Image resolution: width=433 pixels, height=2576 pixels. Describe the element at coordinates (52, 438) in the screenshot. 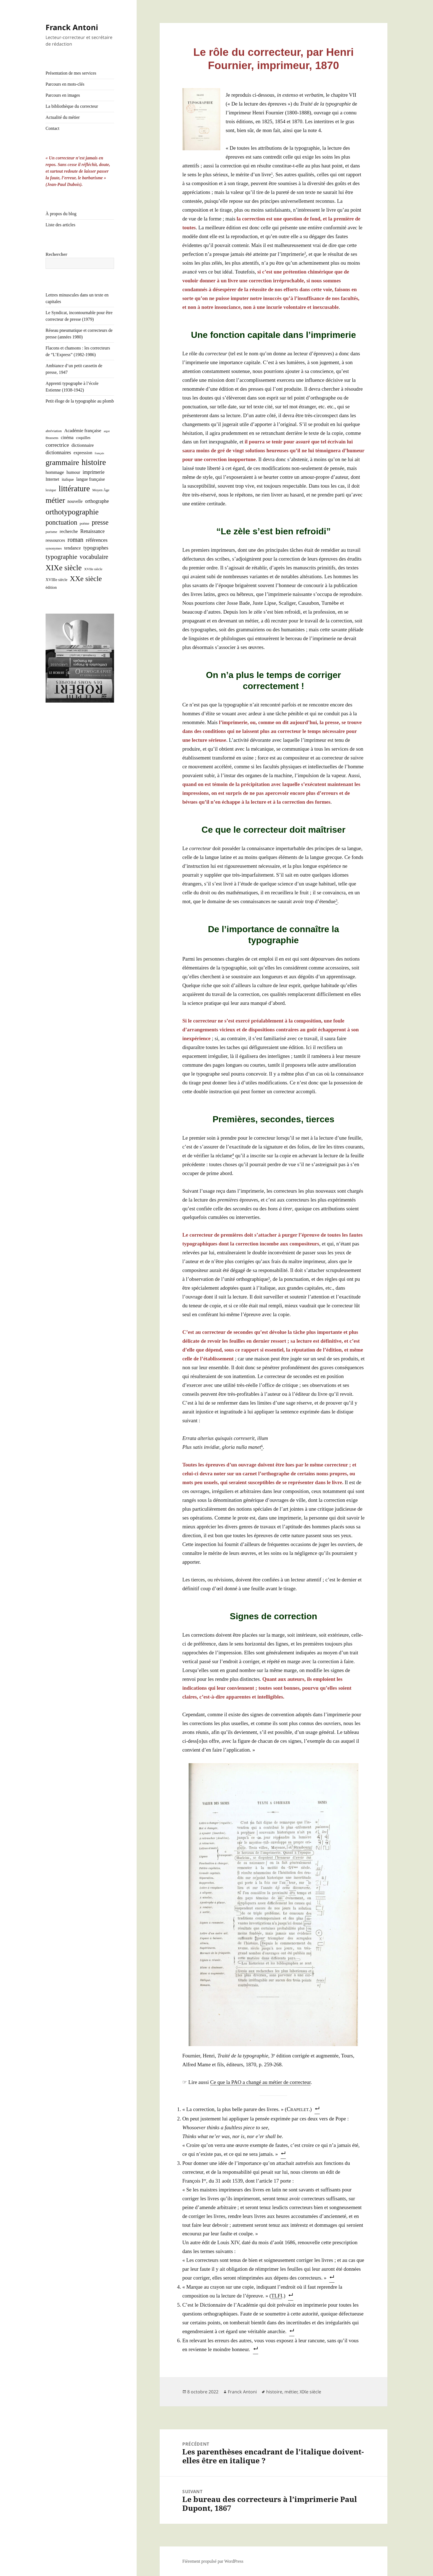

I see `Brassens [Brassens (2 éléments)]` at that location.